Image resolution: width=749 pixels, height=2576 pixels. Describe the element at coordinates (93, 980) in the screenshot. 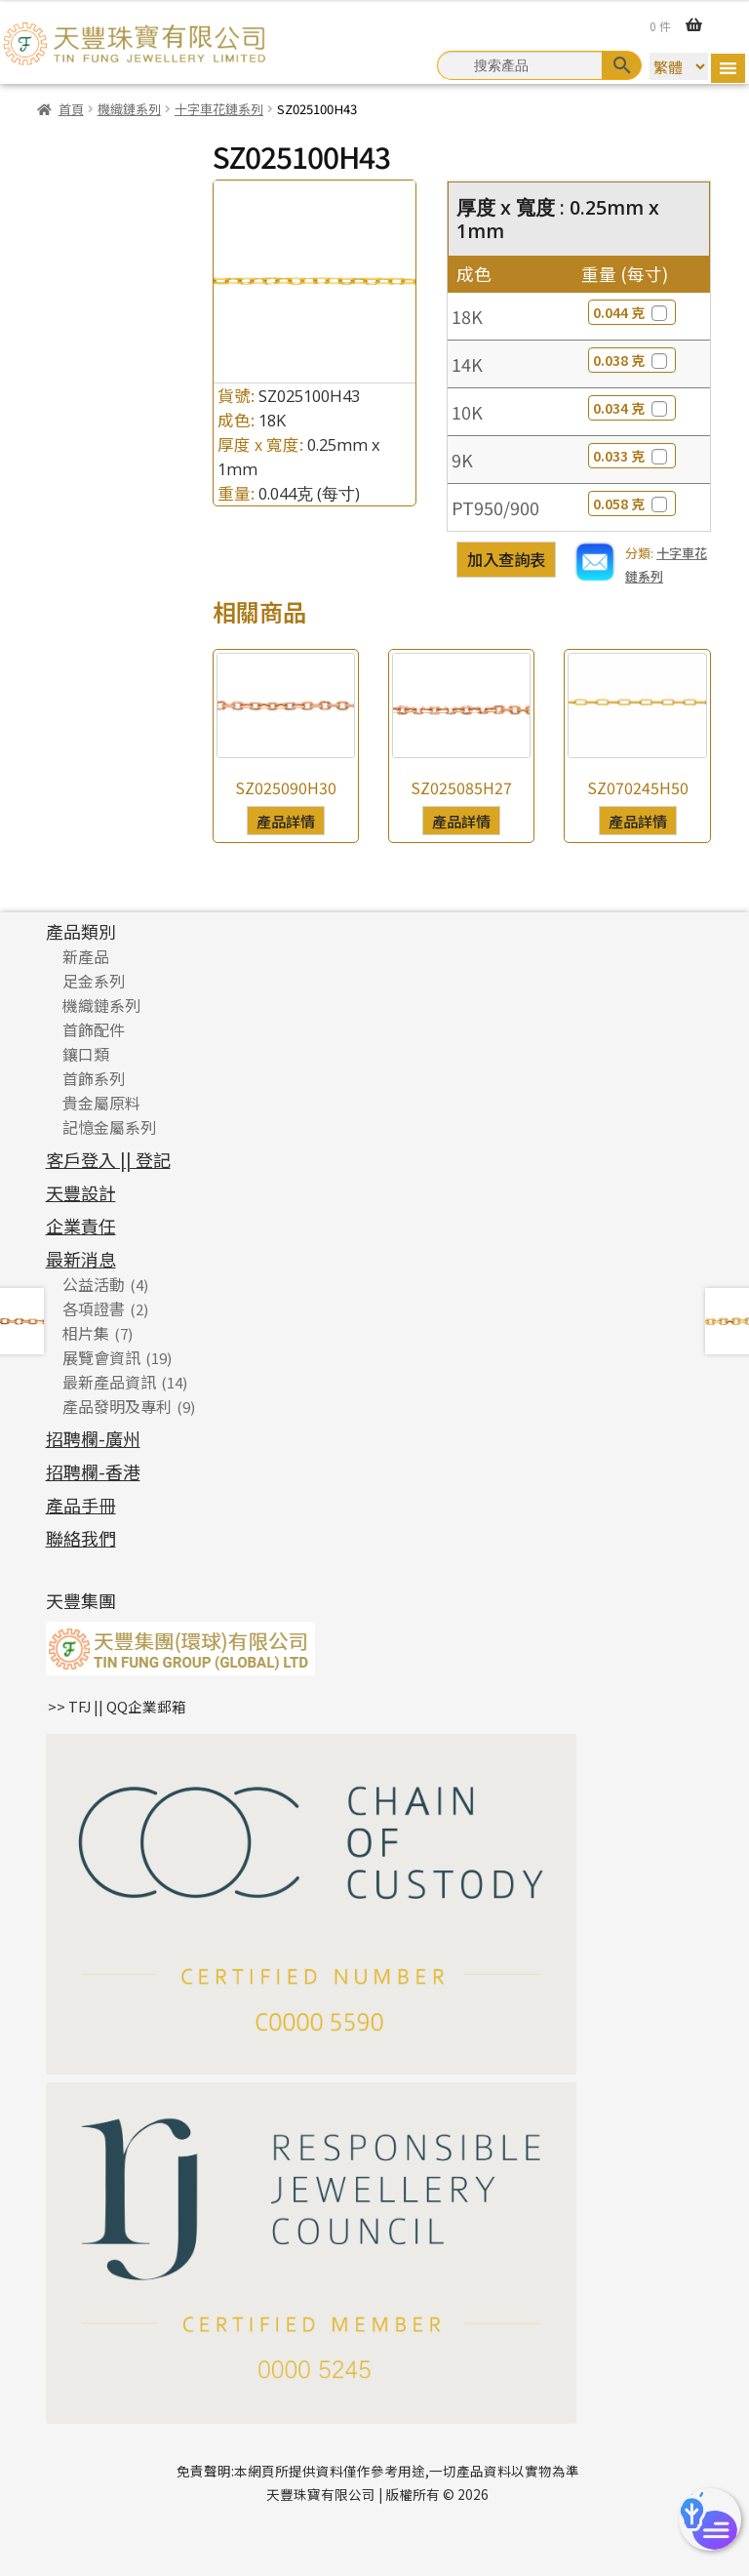

I see `足金系列` at that location.